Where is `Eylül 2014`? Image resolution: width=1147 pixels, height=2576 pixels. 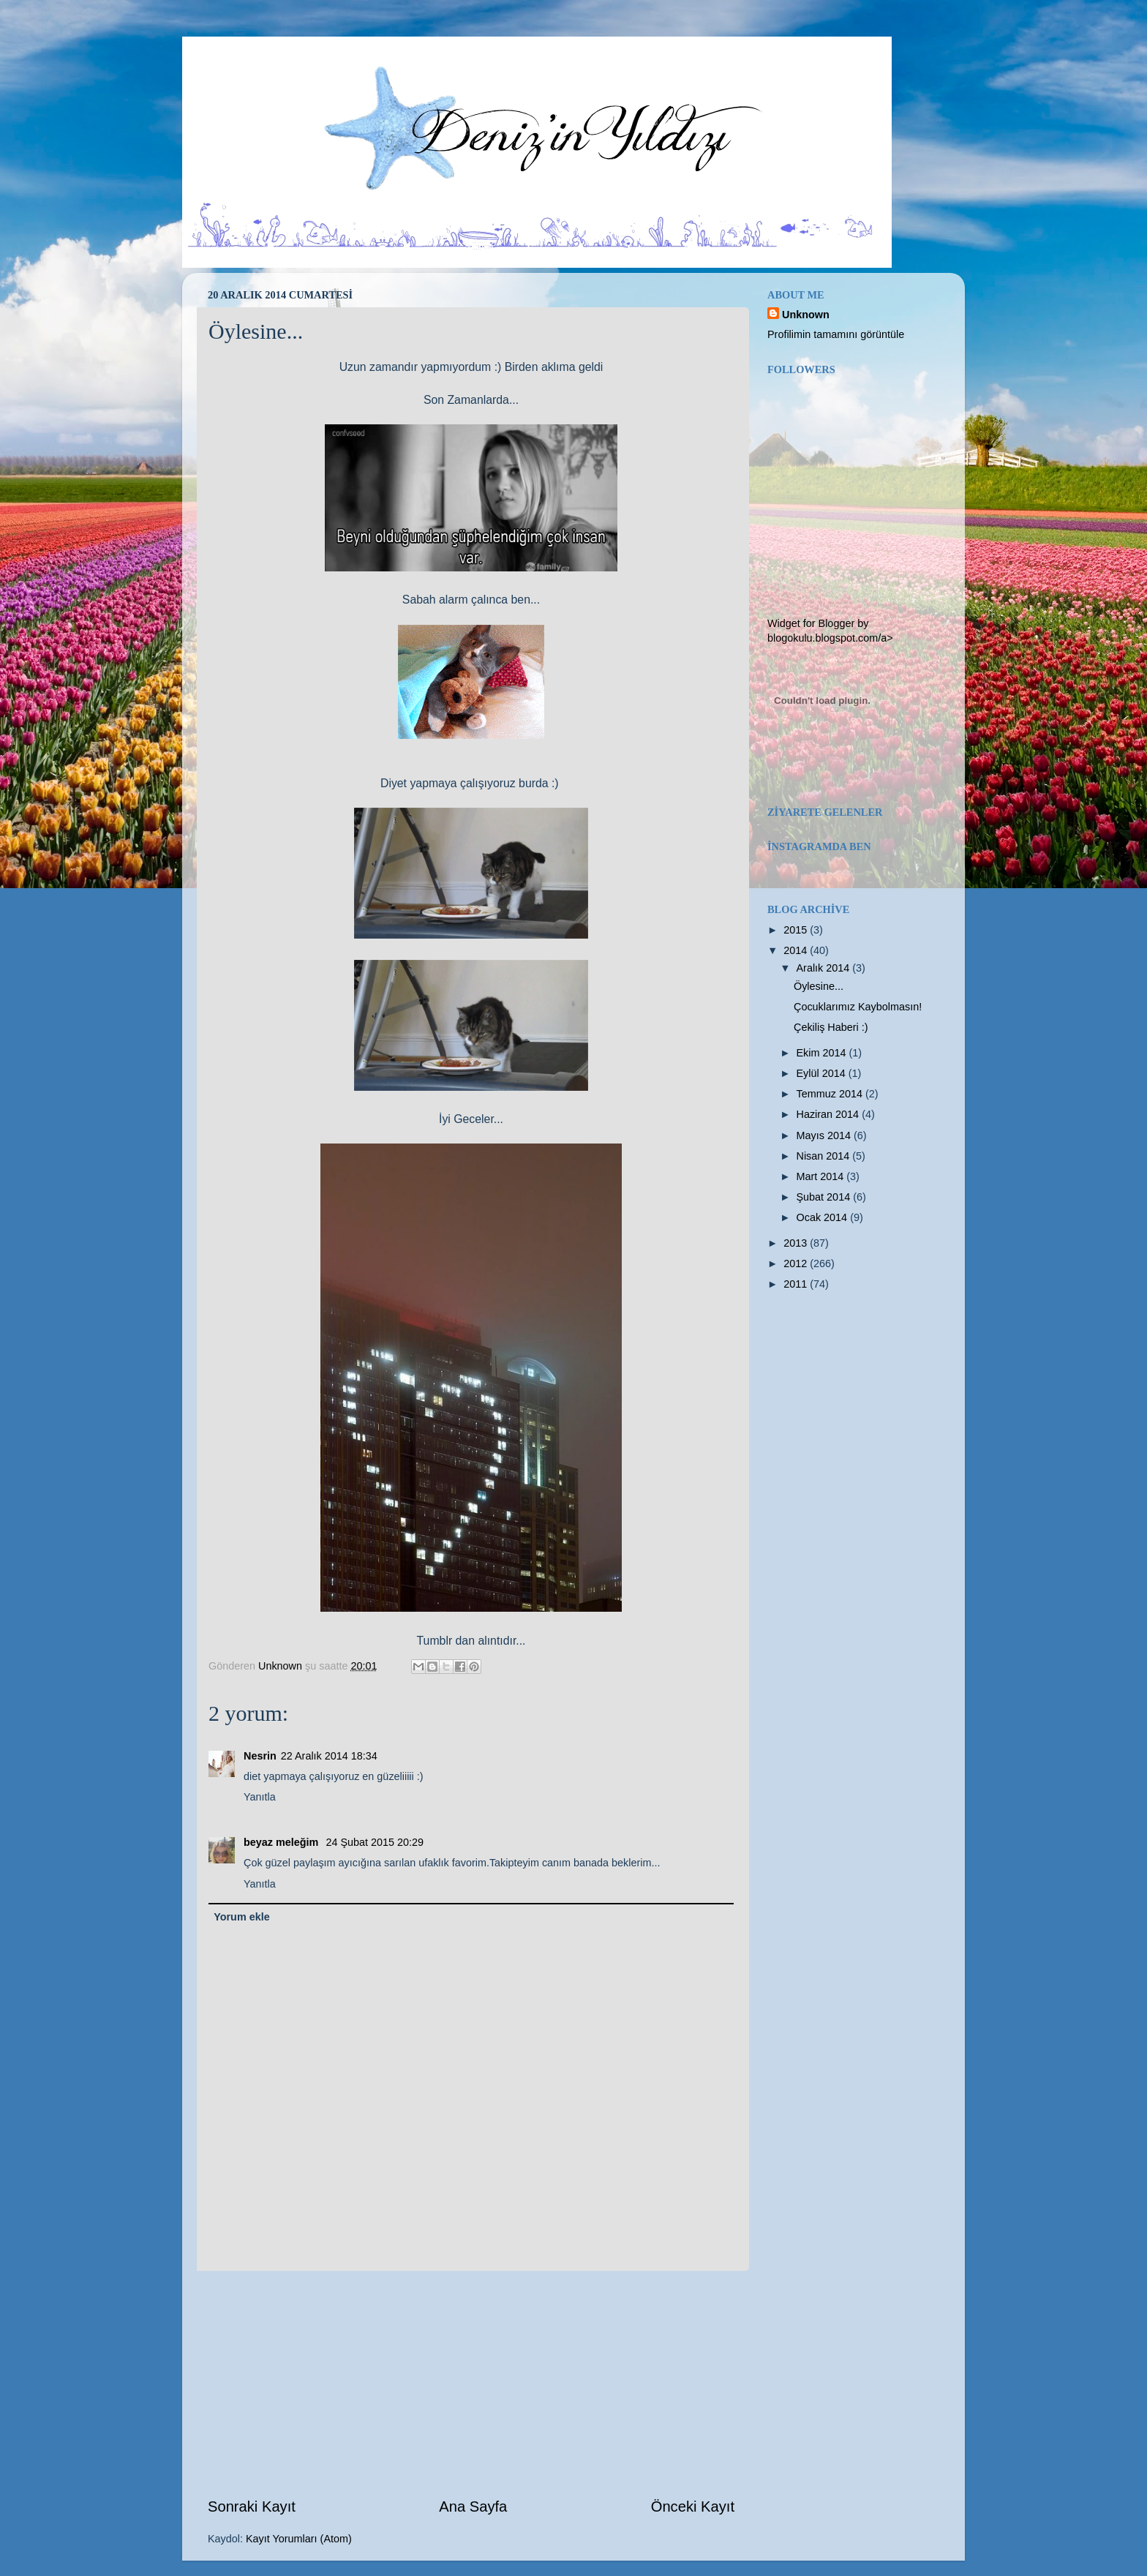 Eylül 2014 is located at coordinates (823, 1073).